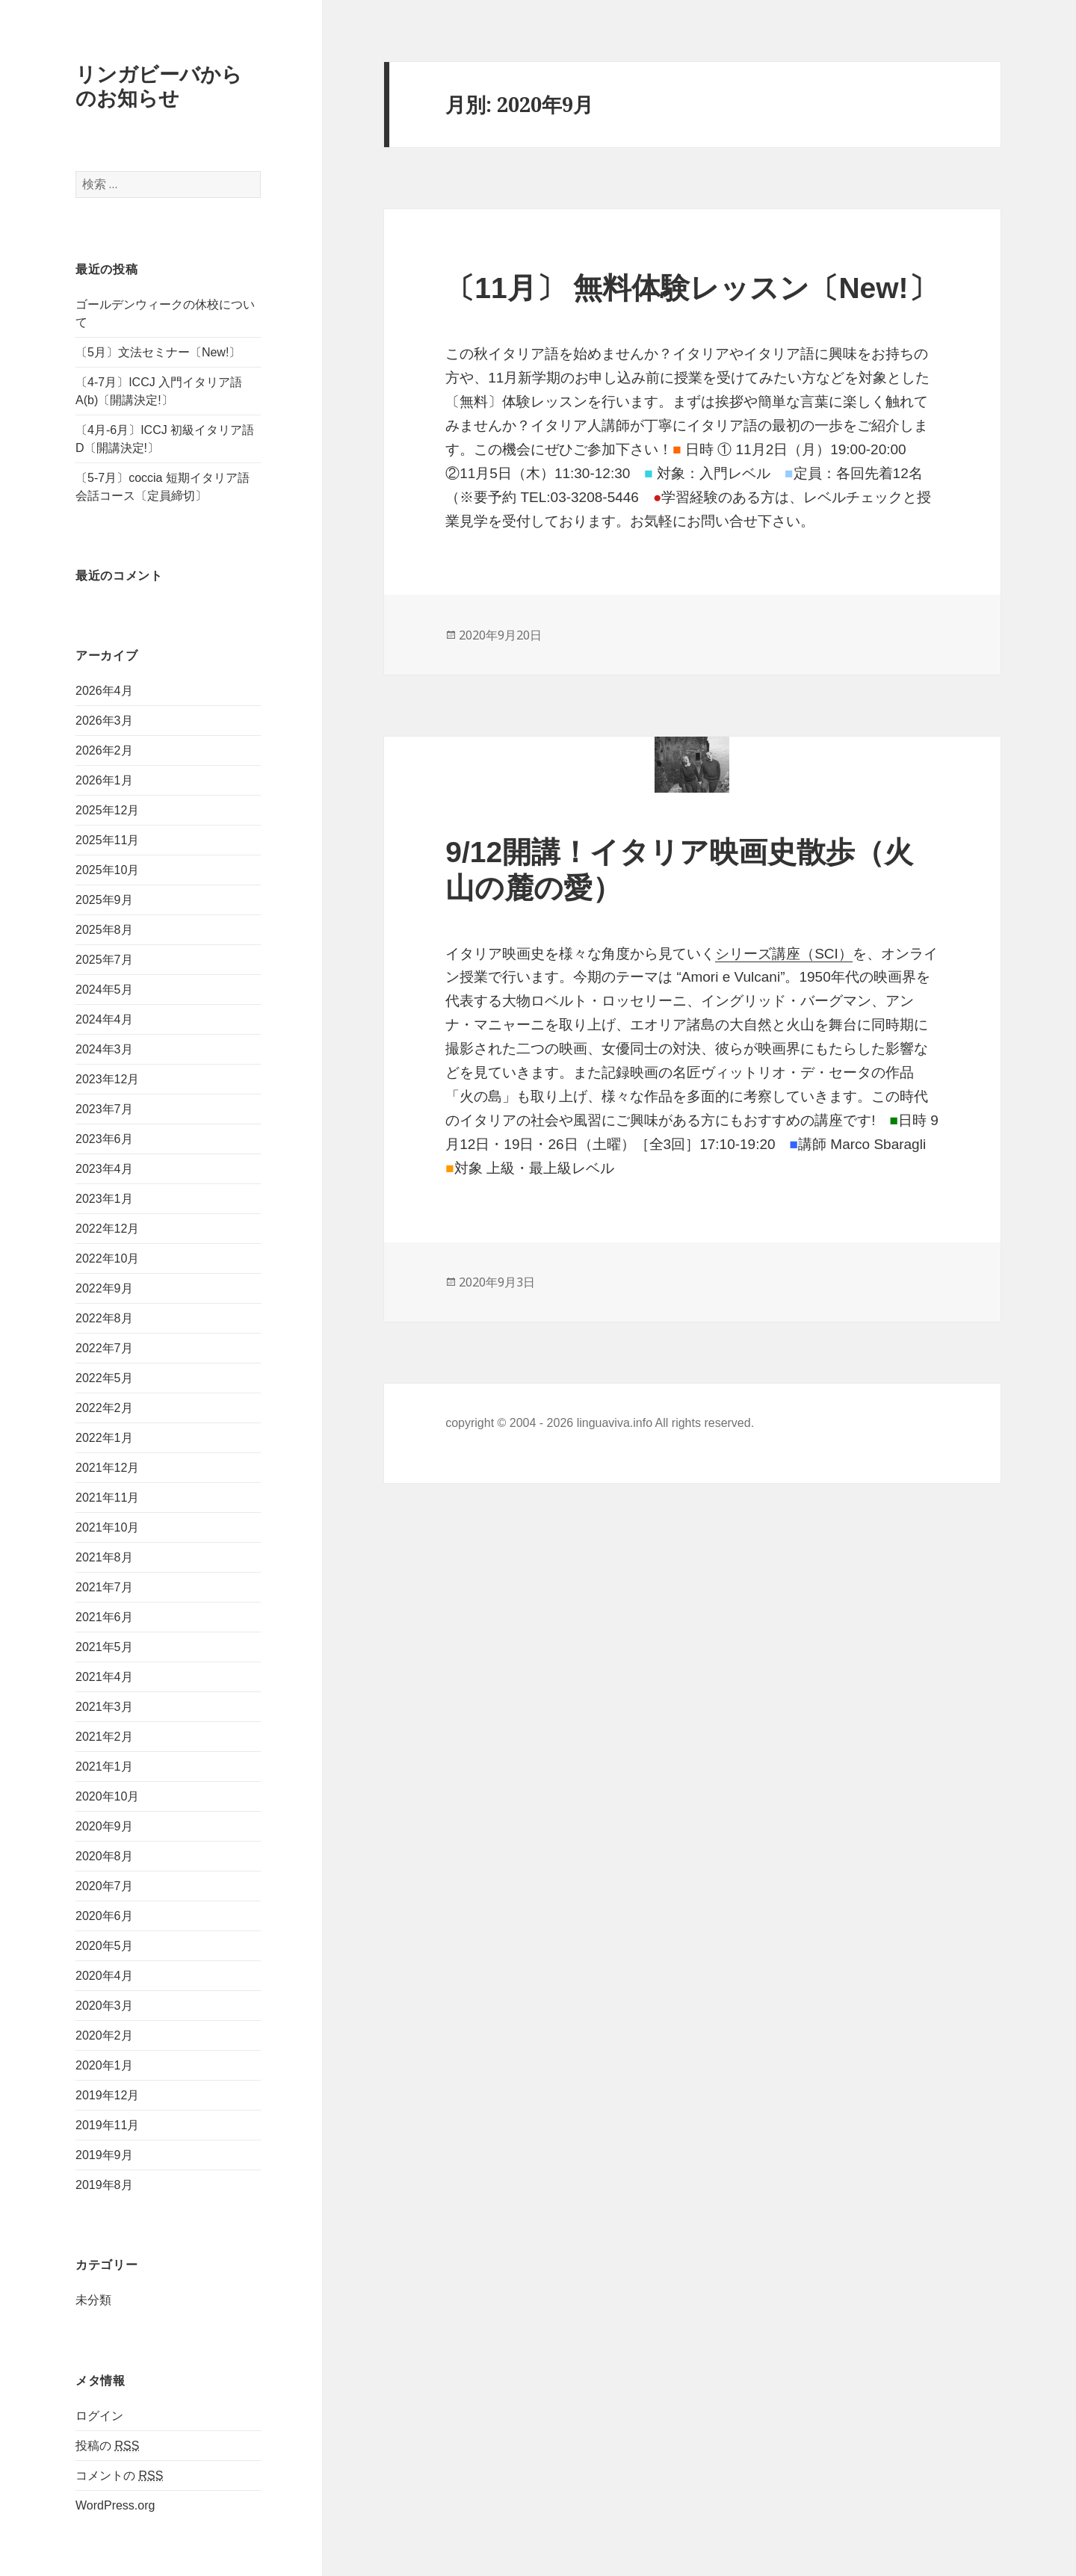 This screenshot has height=2576, width=1076. Describe the element at coordinates (104, 1826) in the screenshot. I see `2020年9月` at that location.